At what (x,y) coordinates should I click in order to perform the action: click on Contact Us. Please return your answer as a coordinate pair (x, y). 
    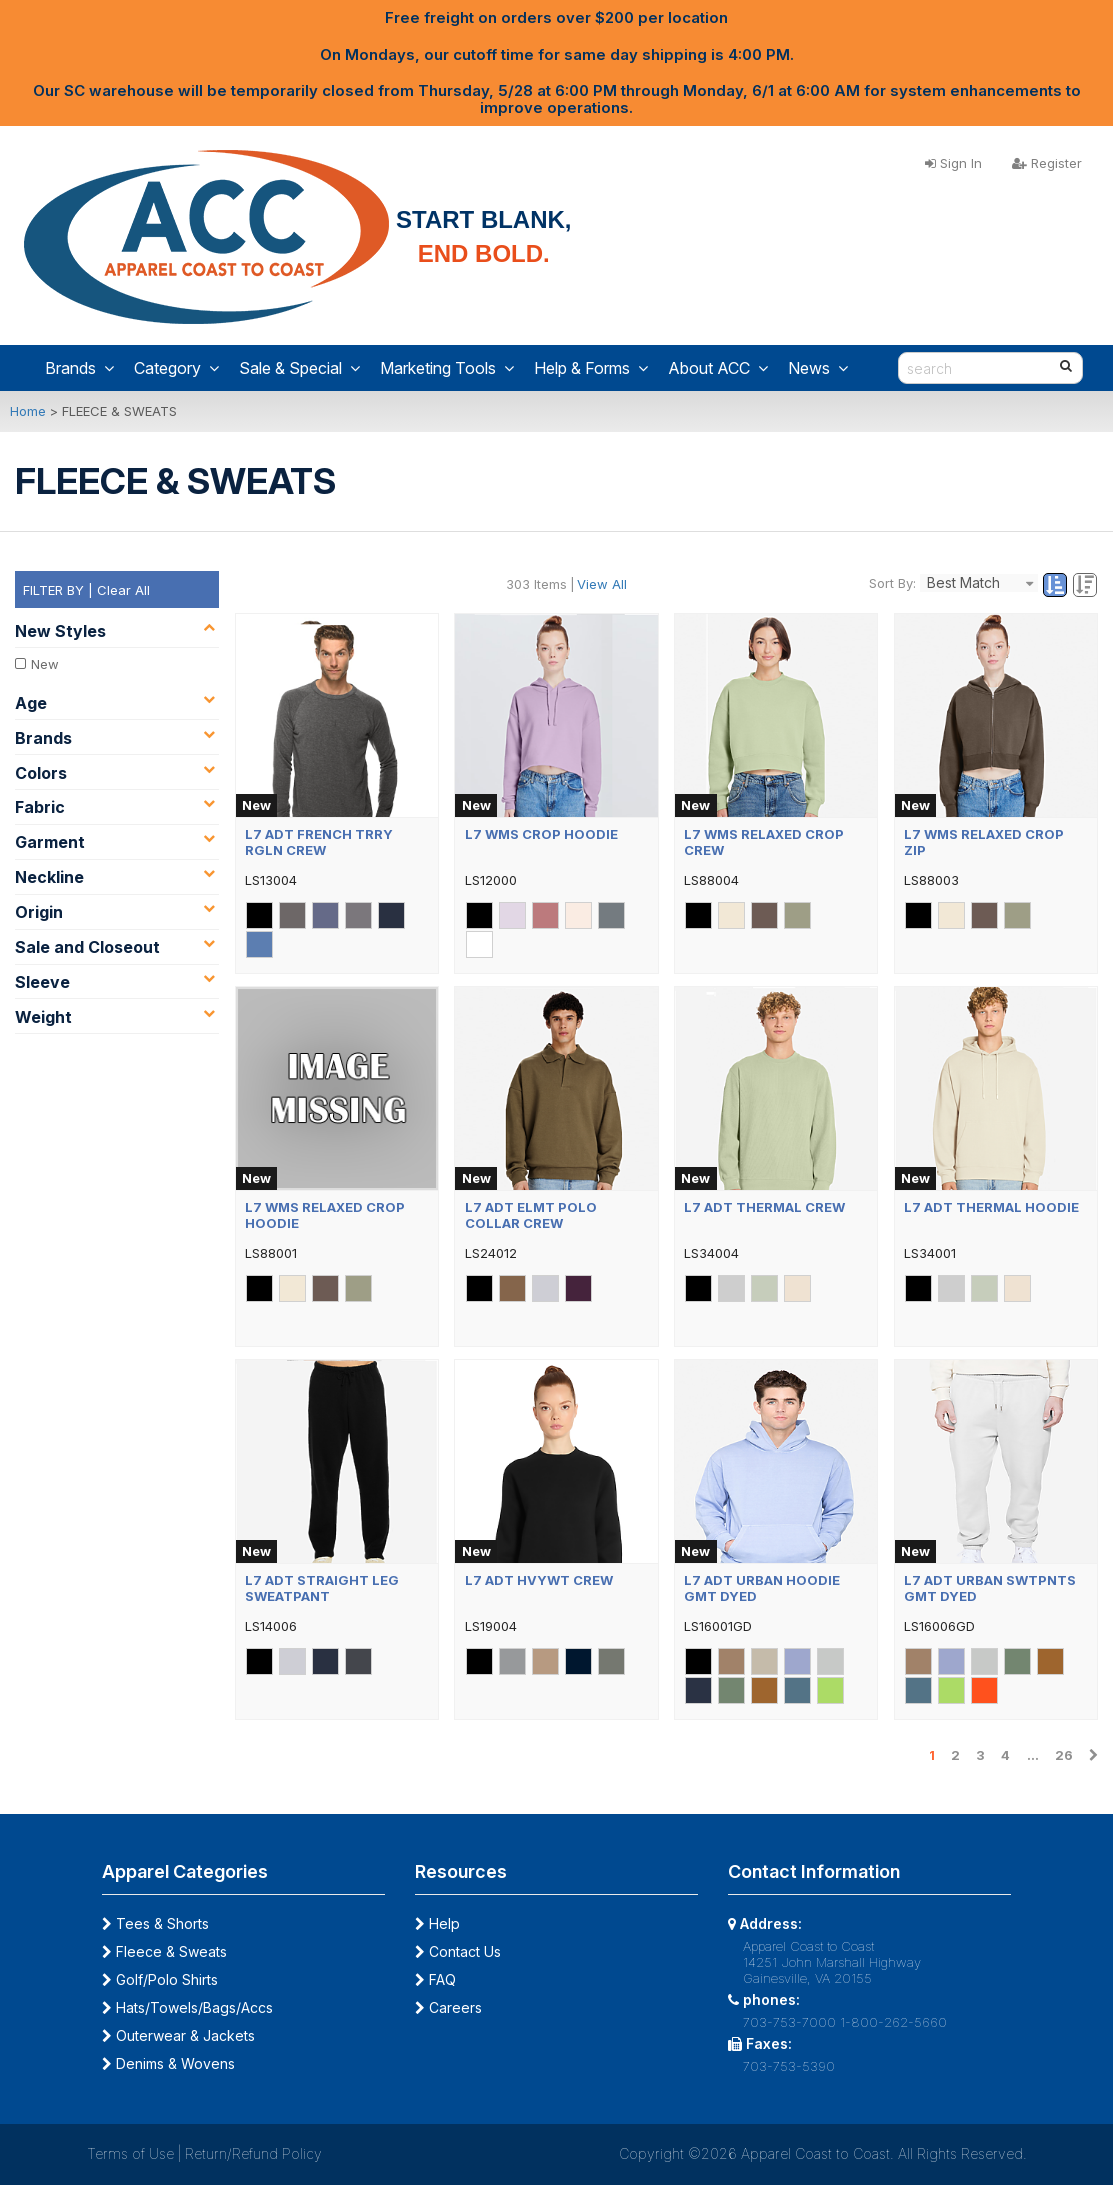
    Looking at the image, I should click on (458, 1951).